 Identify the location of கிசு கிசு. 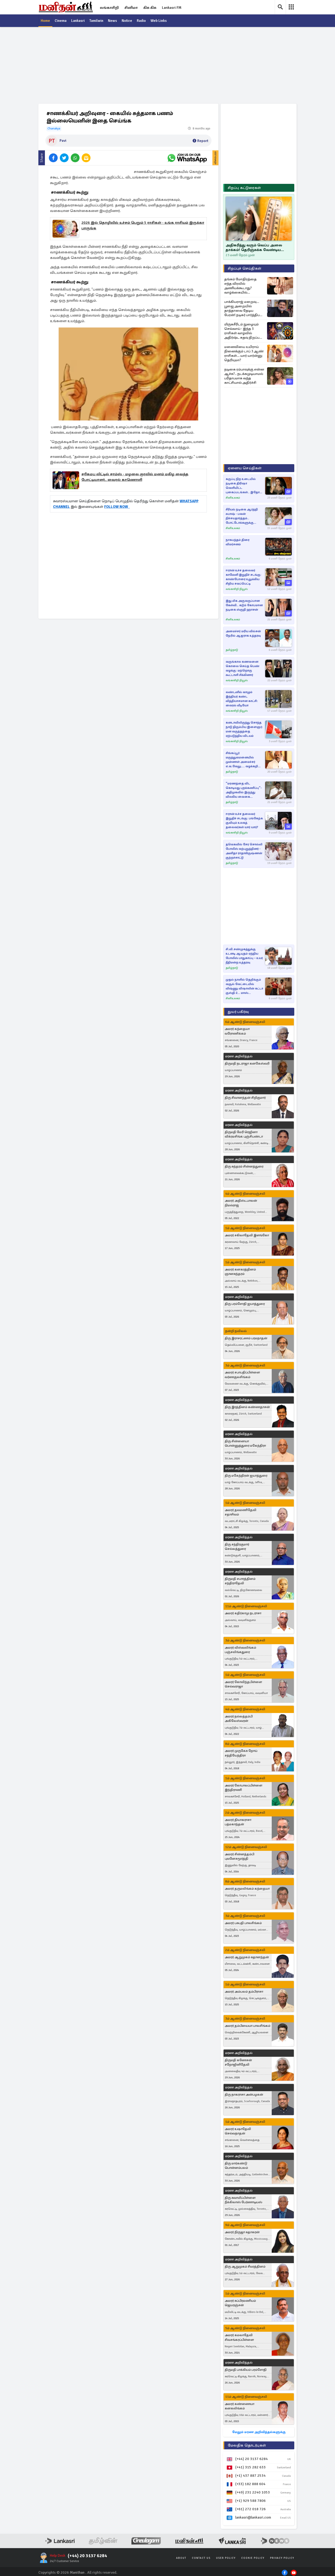
(149, 7).